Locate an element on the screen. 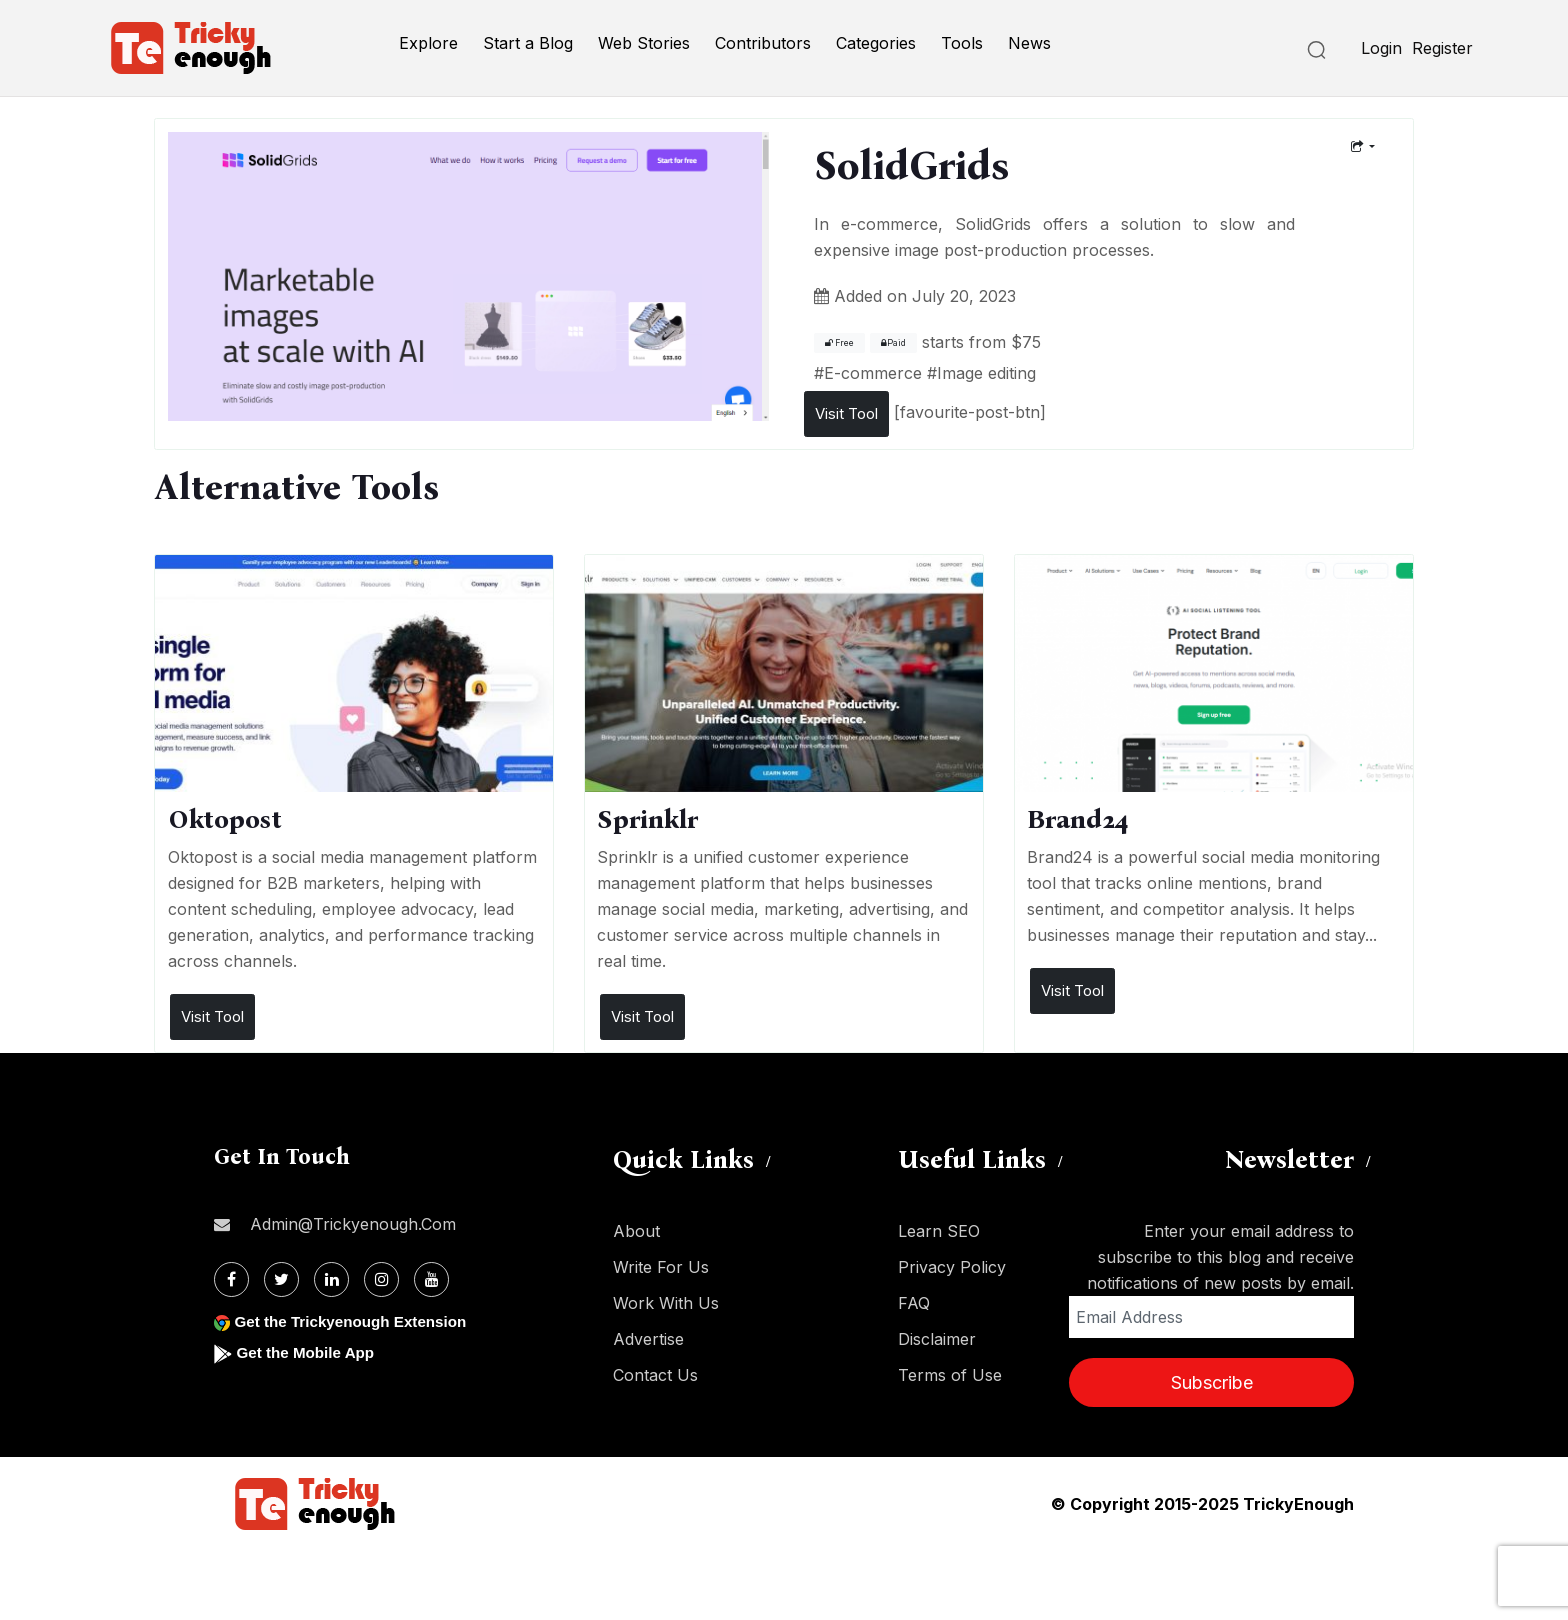 The width and height of the screenshot is (1568, 1620). Categories is located at coordinates (876, 43).